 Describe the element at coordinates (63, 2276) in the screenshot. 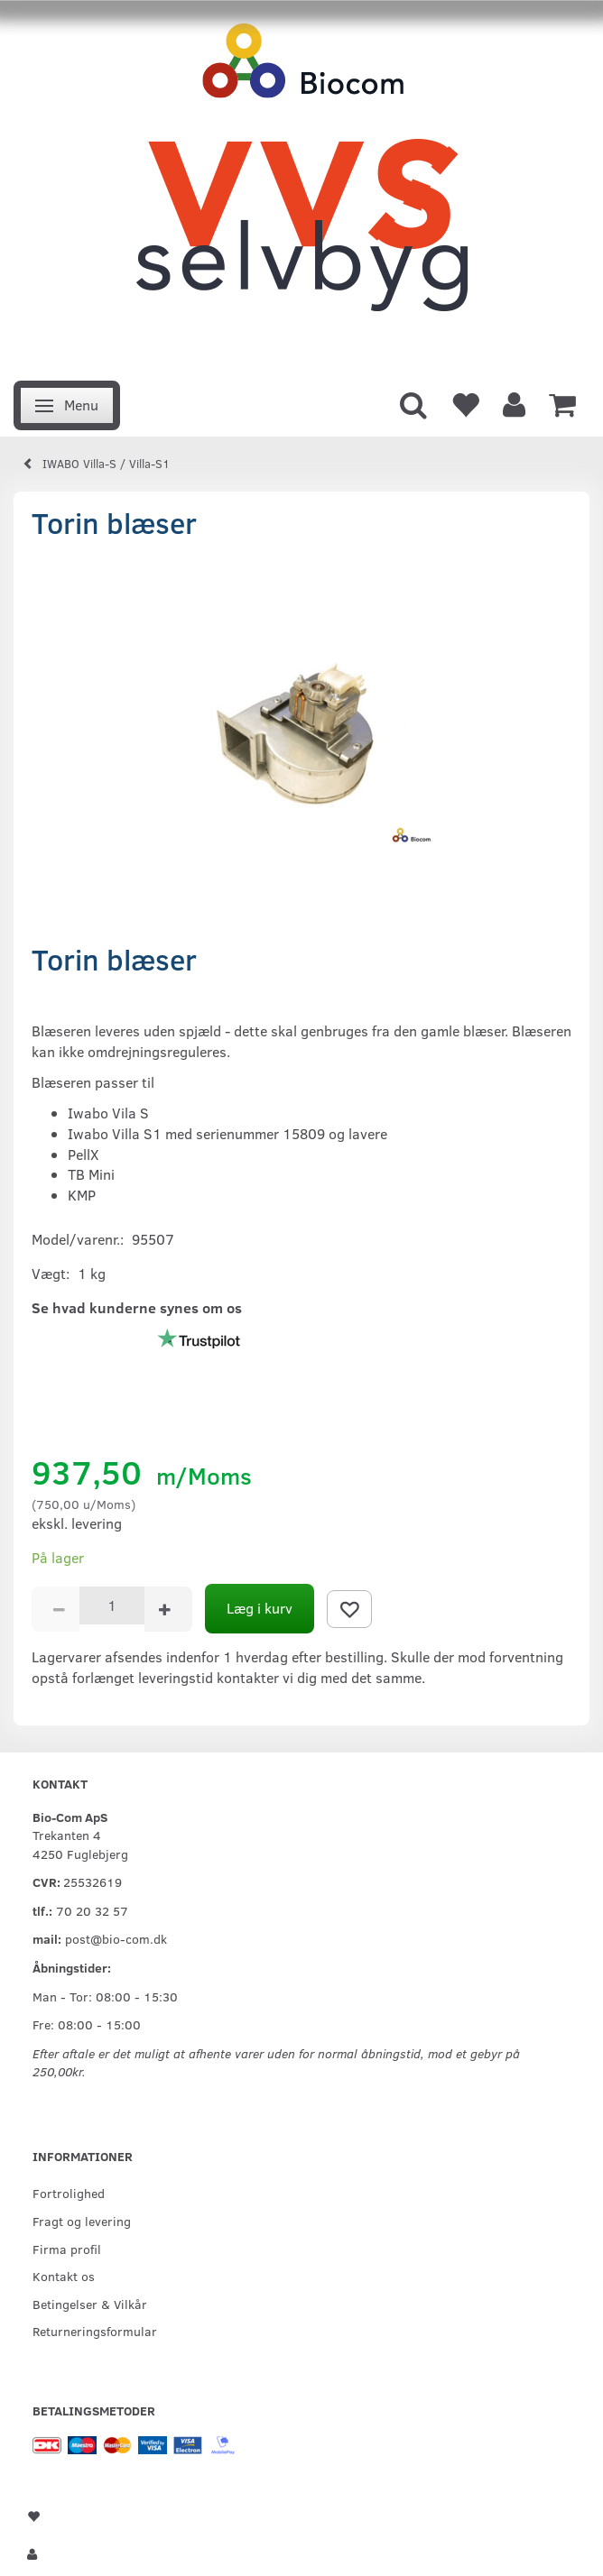

I see `Kontakt os` at that location.